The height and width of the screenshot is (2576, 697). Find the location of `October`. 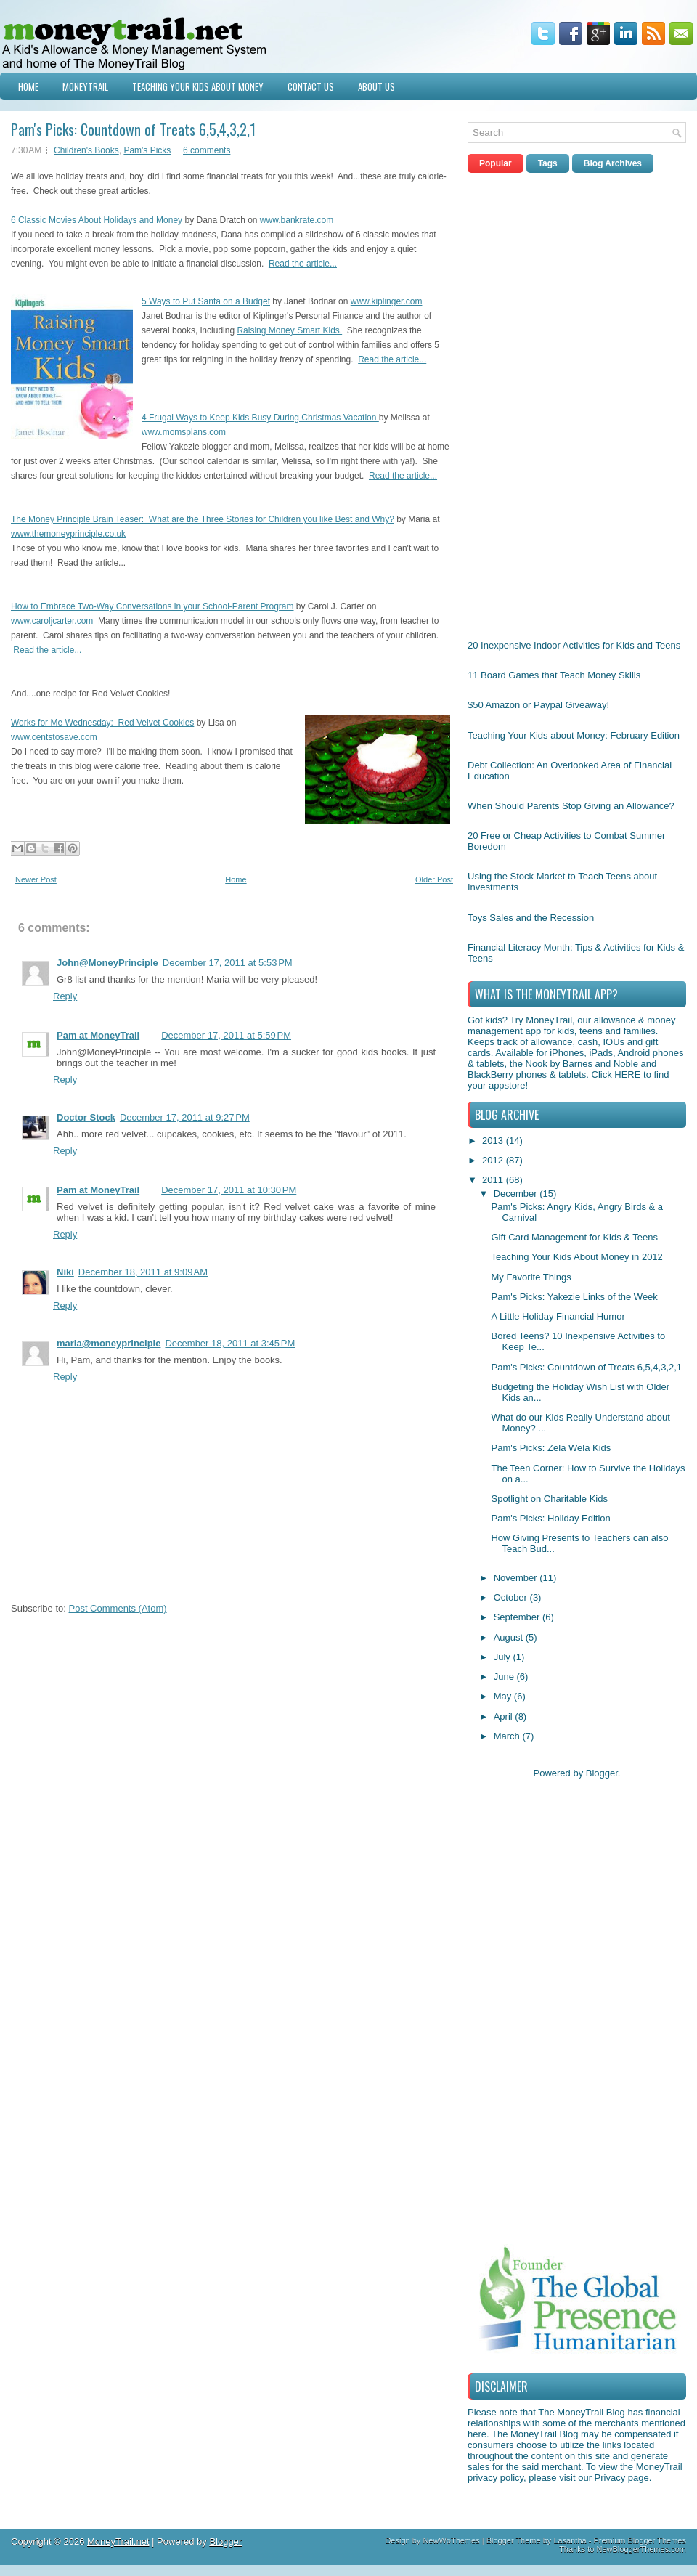

October is located at coordinates (512, 1597).